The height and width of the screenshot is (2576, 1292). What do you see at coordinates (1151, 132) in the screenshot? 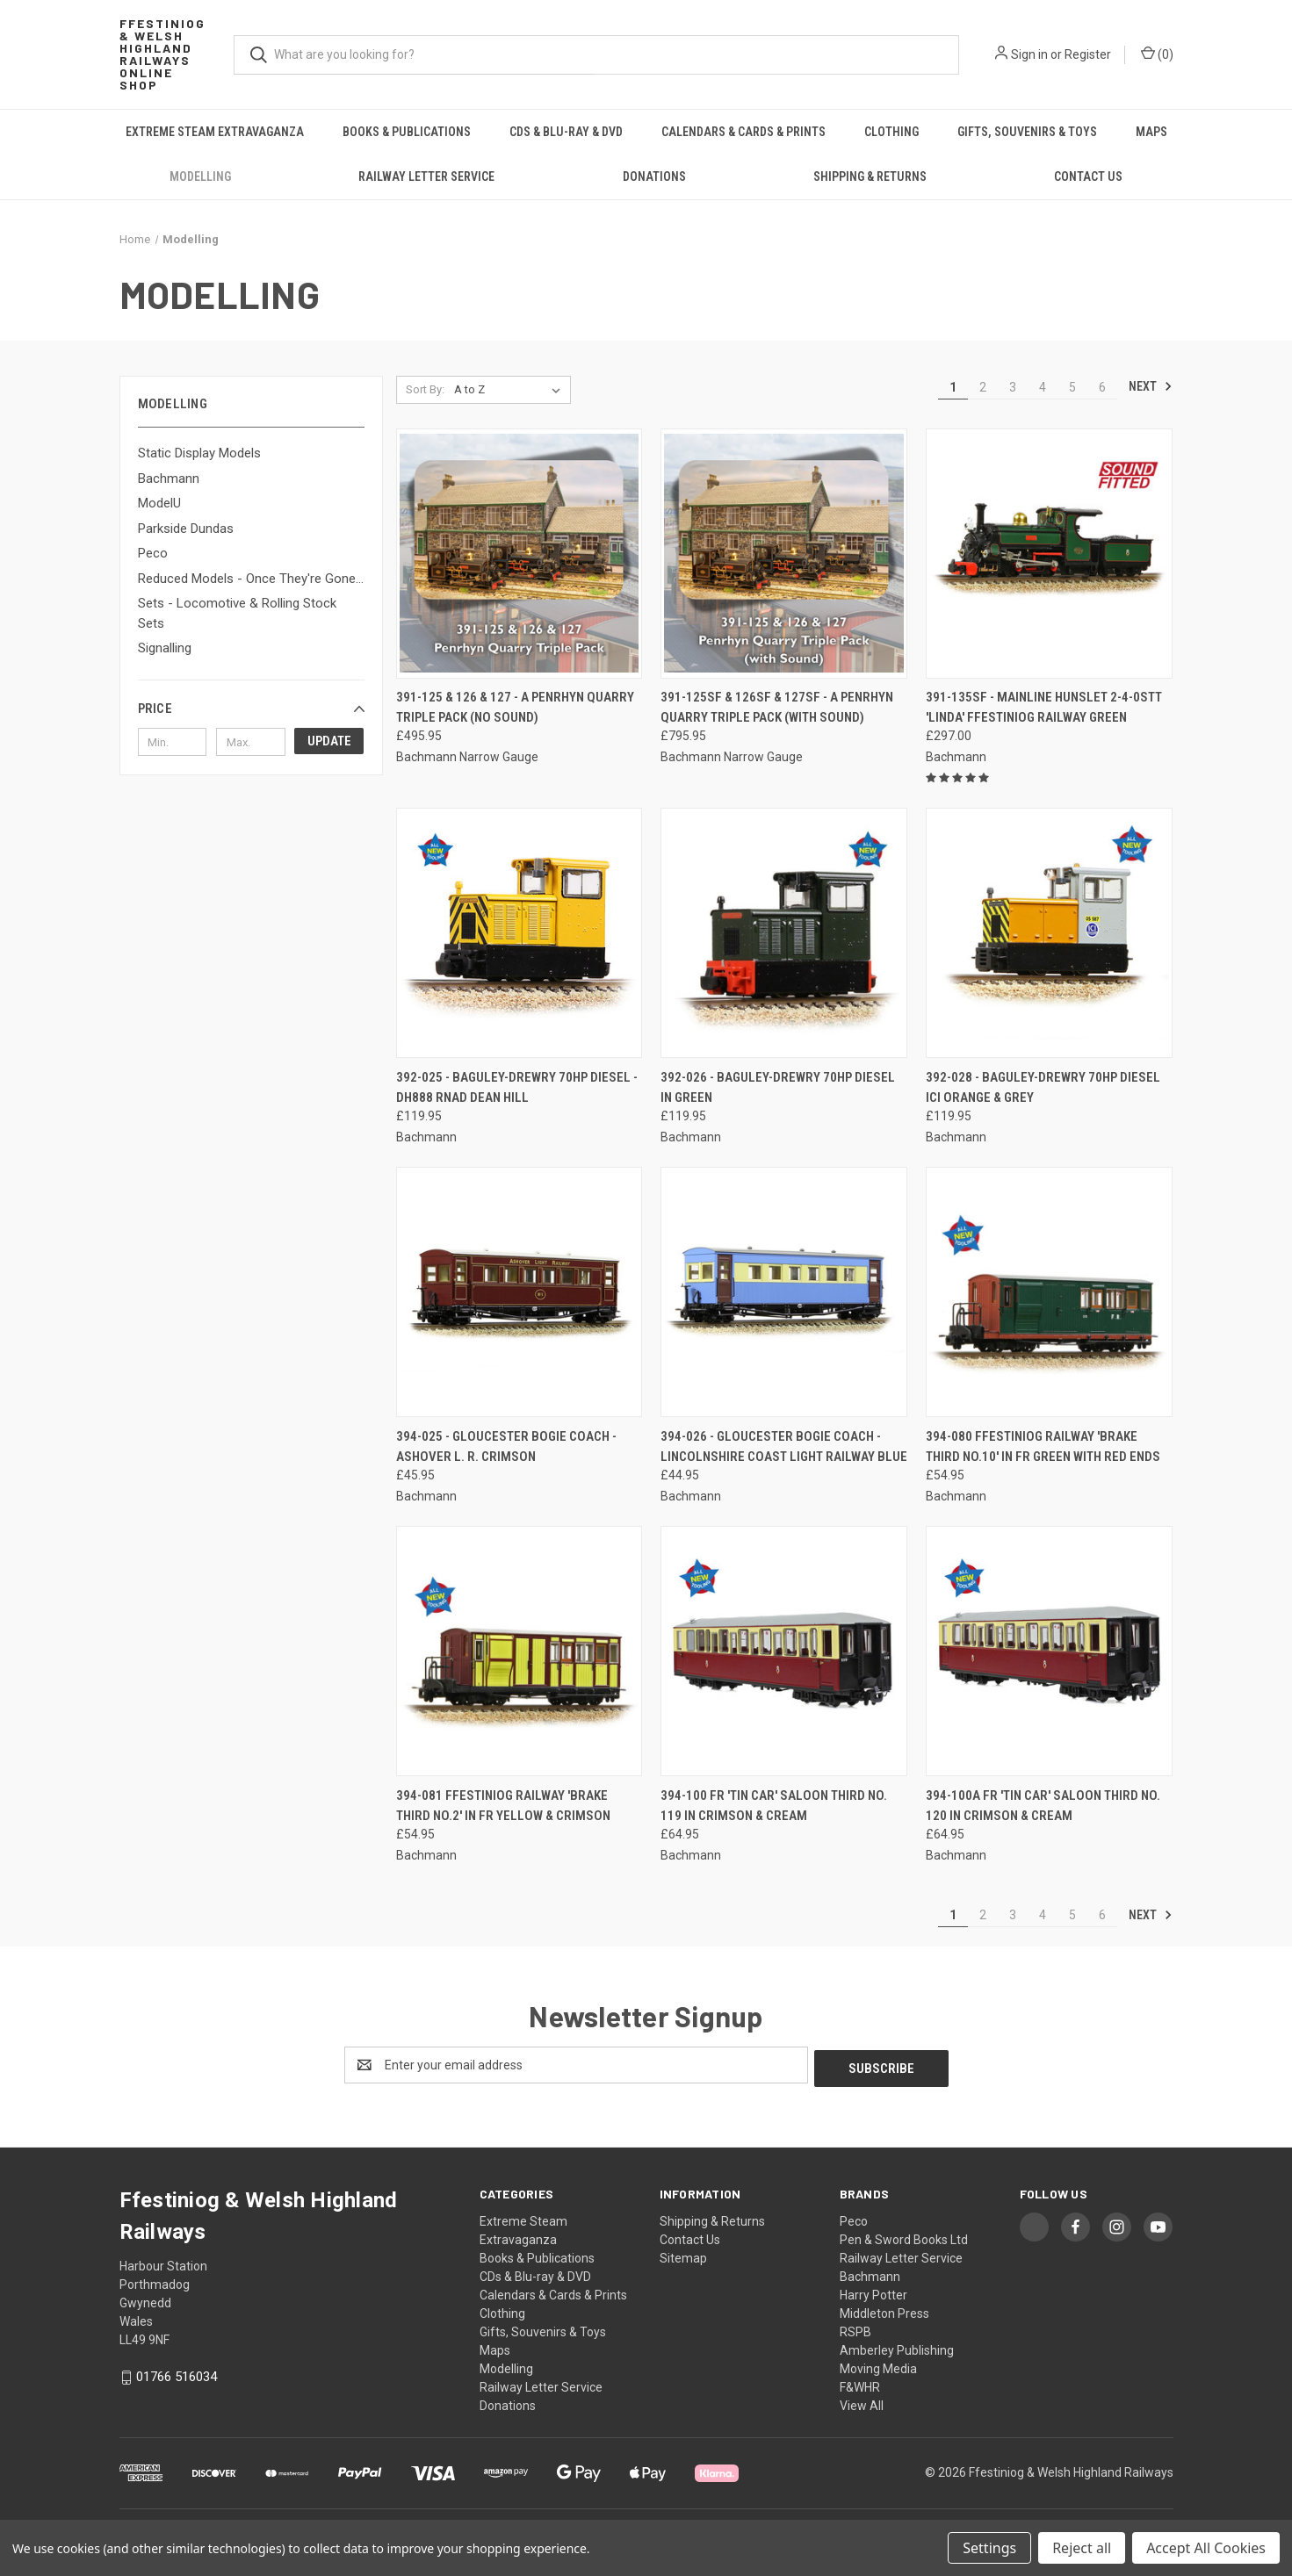
I see `Maps` at bounding box center [1151, 132].